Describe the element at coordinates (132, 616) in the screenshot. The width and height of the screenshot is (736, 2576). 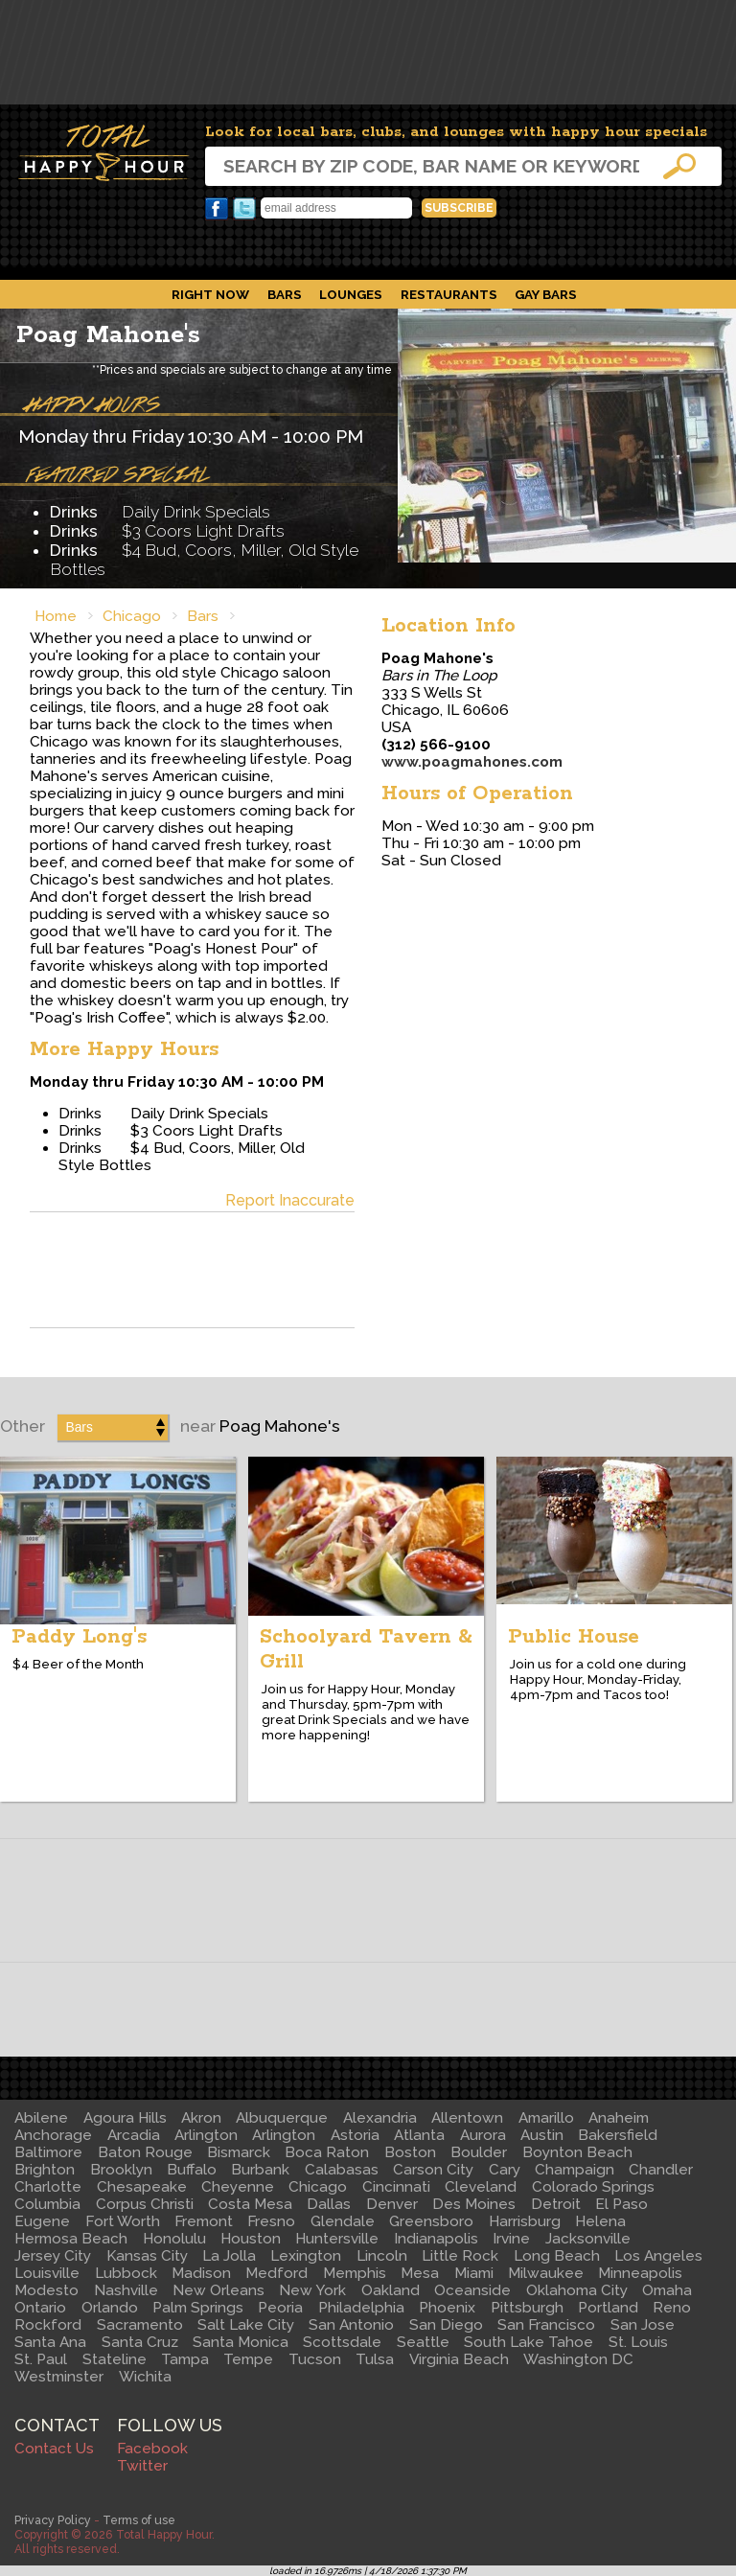
I see `Chicago` at that location.